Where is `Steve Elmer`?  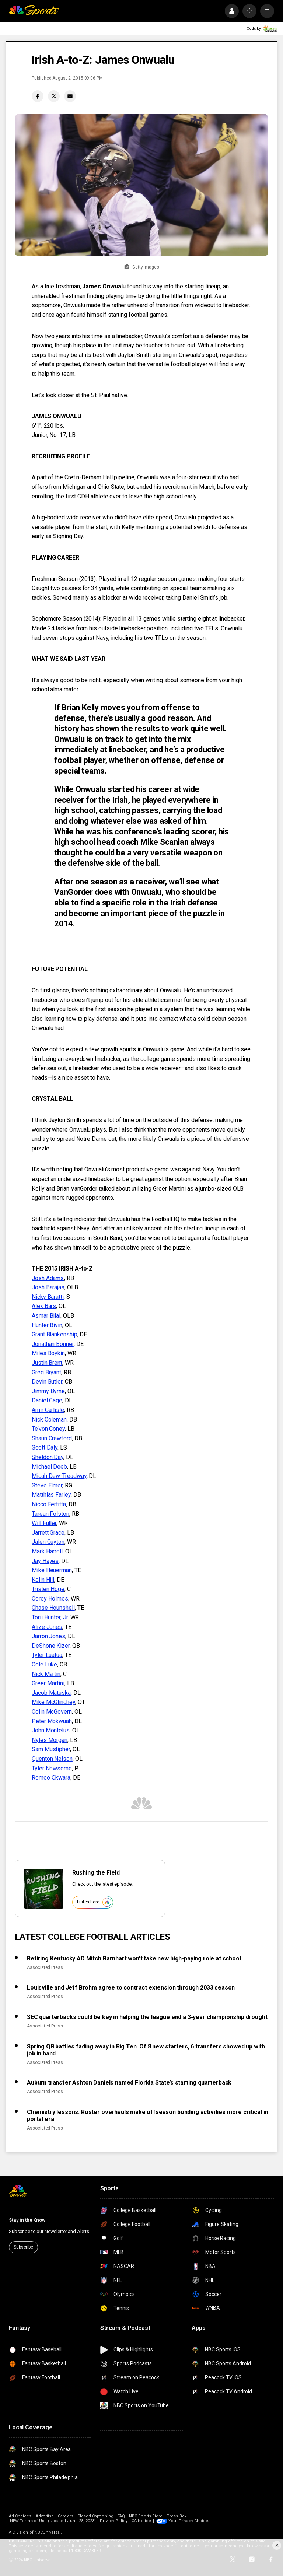
Steve Elmer is located at coordinates (47, 1485).